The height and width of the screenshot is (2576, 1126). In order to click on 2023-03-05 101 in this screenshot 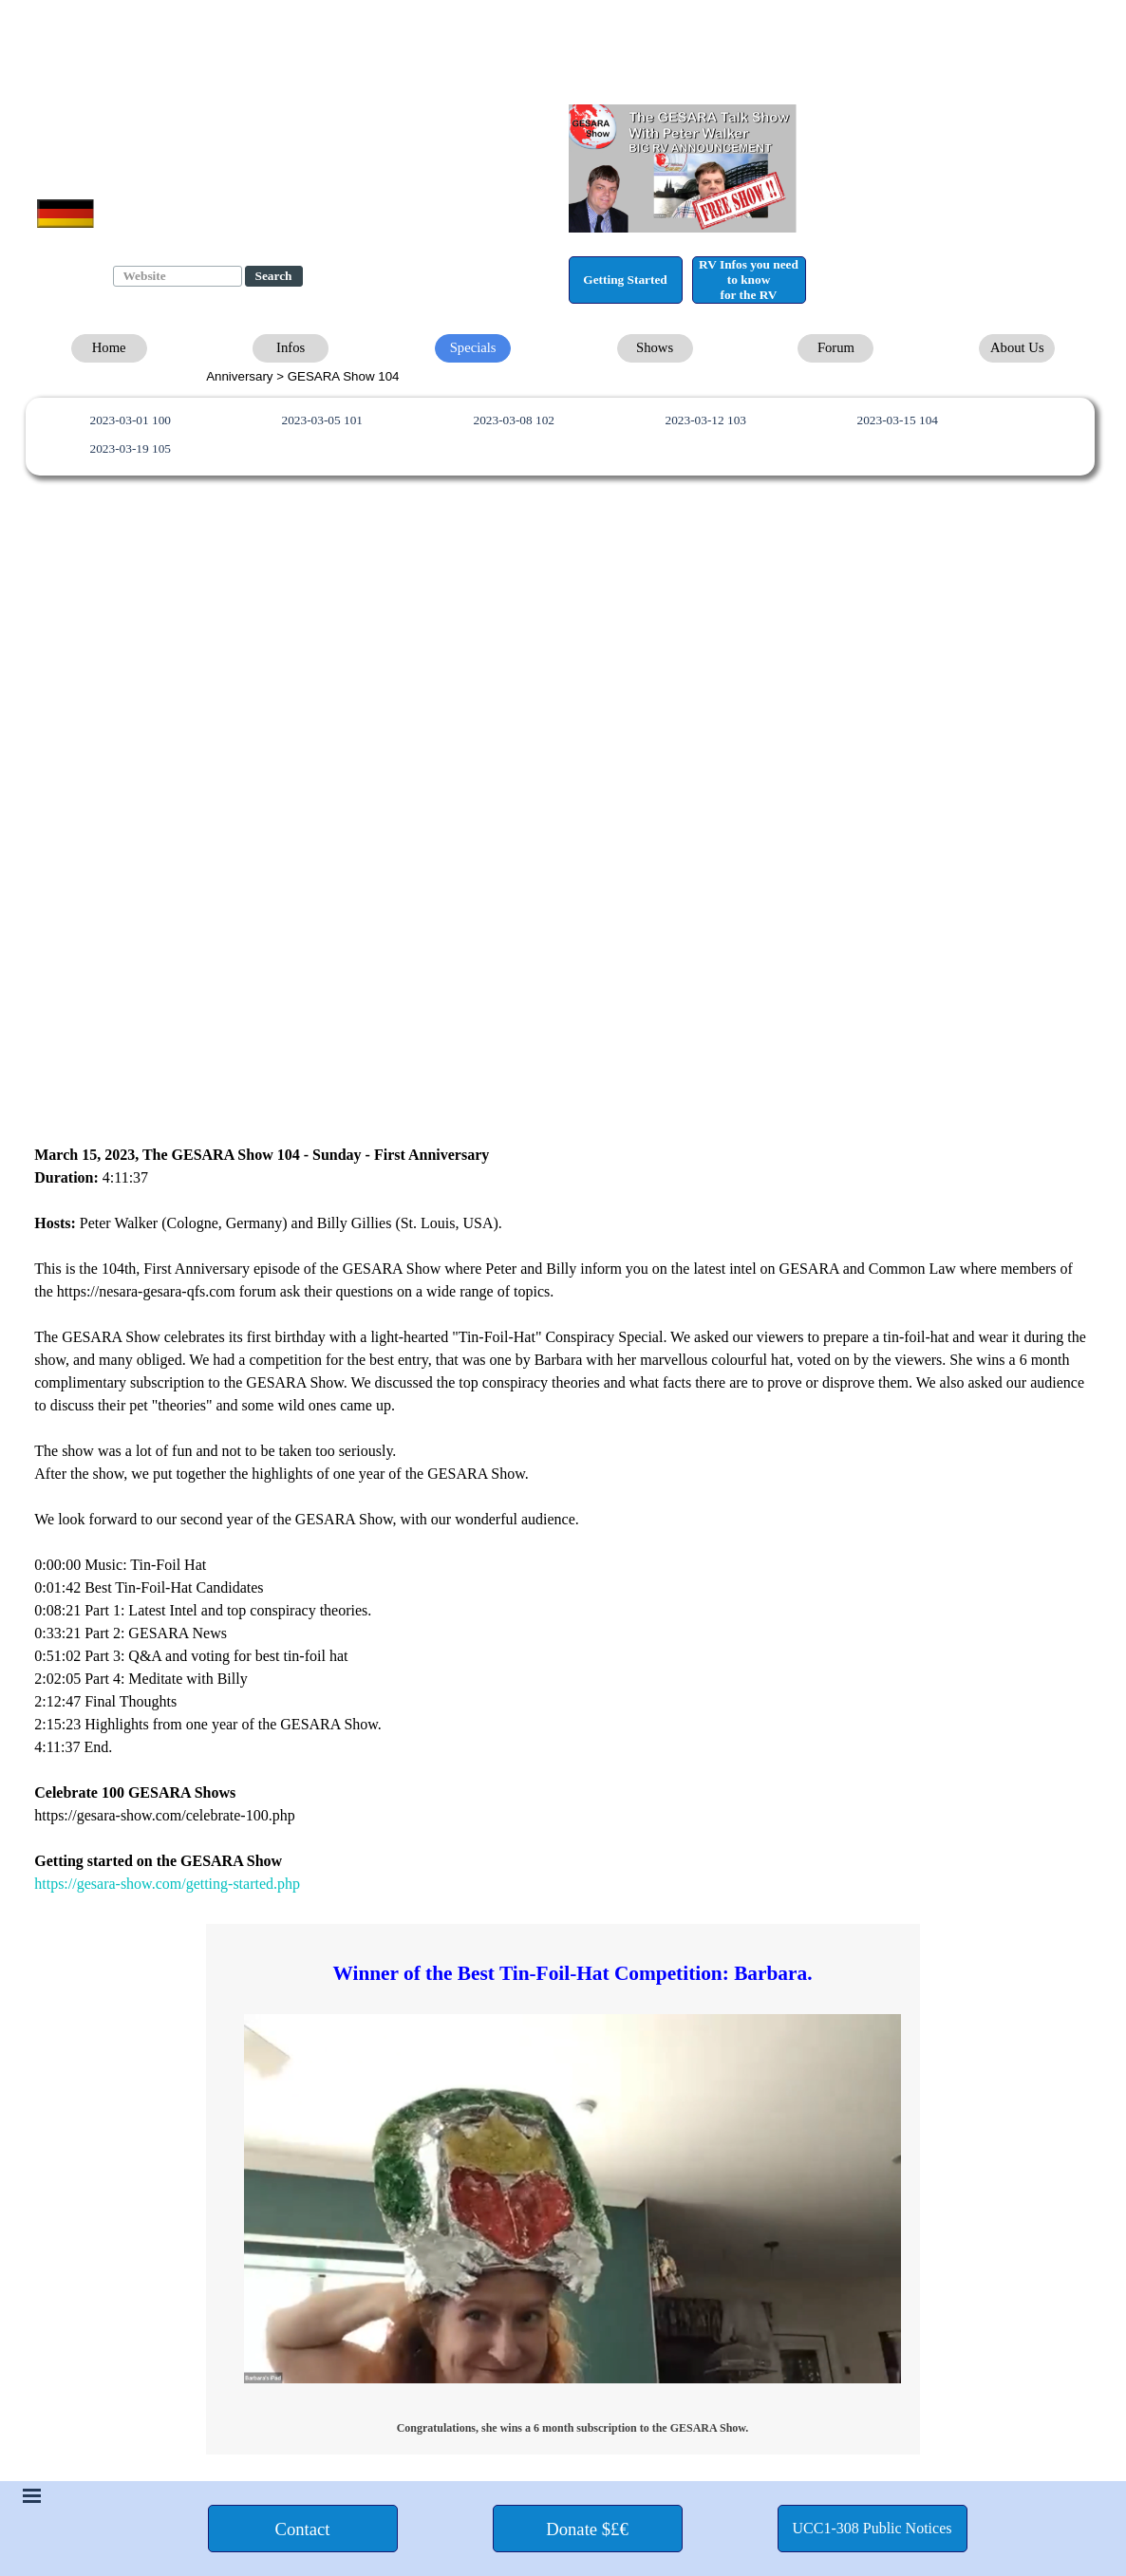, I will do `click(322, 420)`.